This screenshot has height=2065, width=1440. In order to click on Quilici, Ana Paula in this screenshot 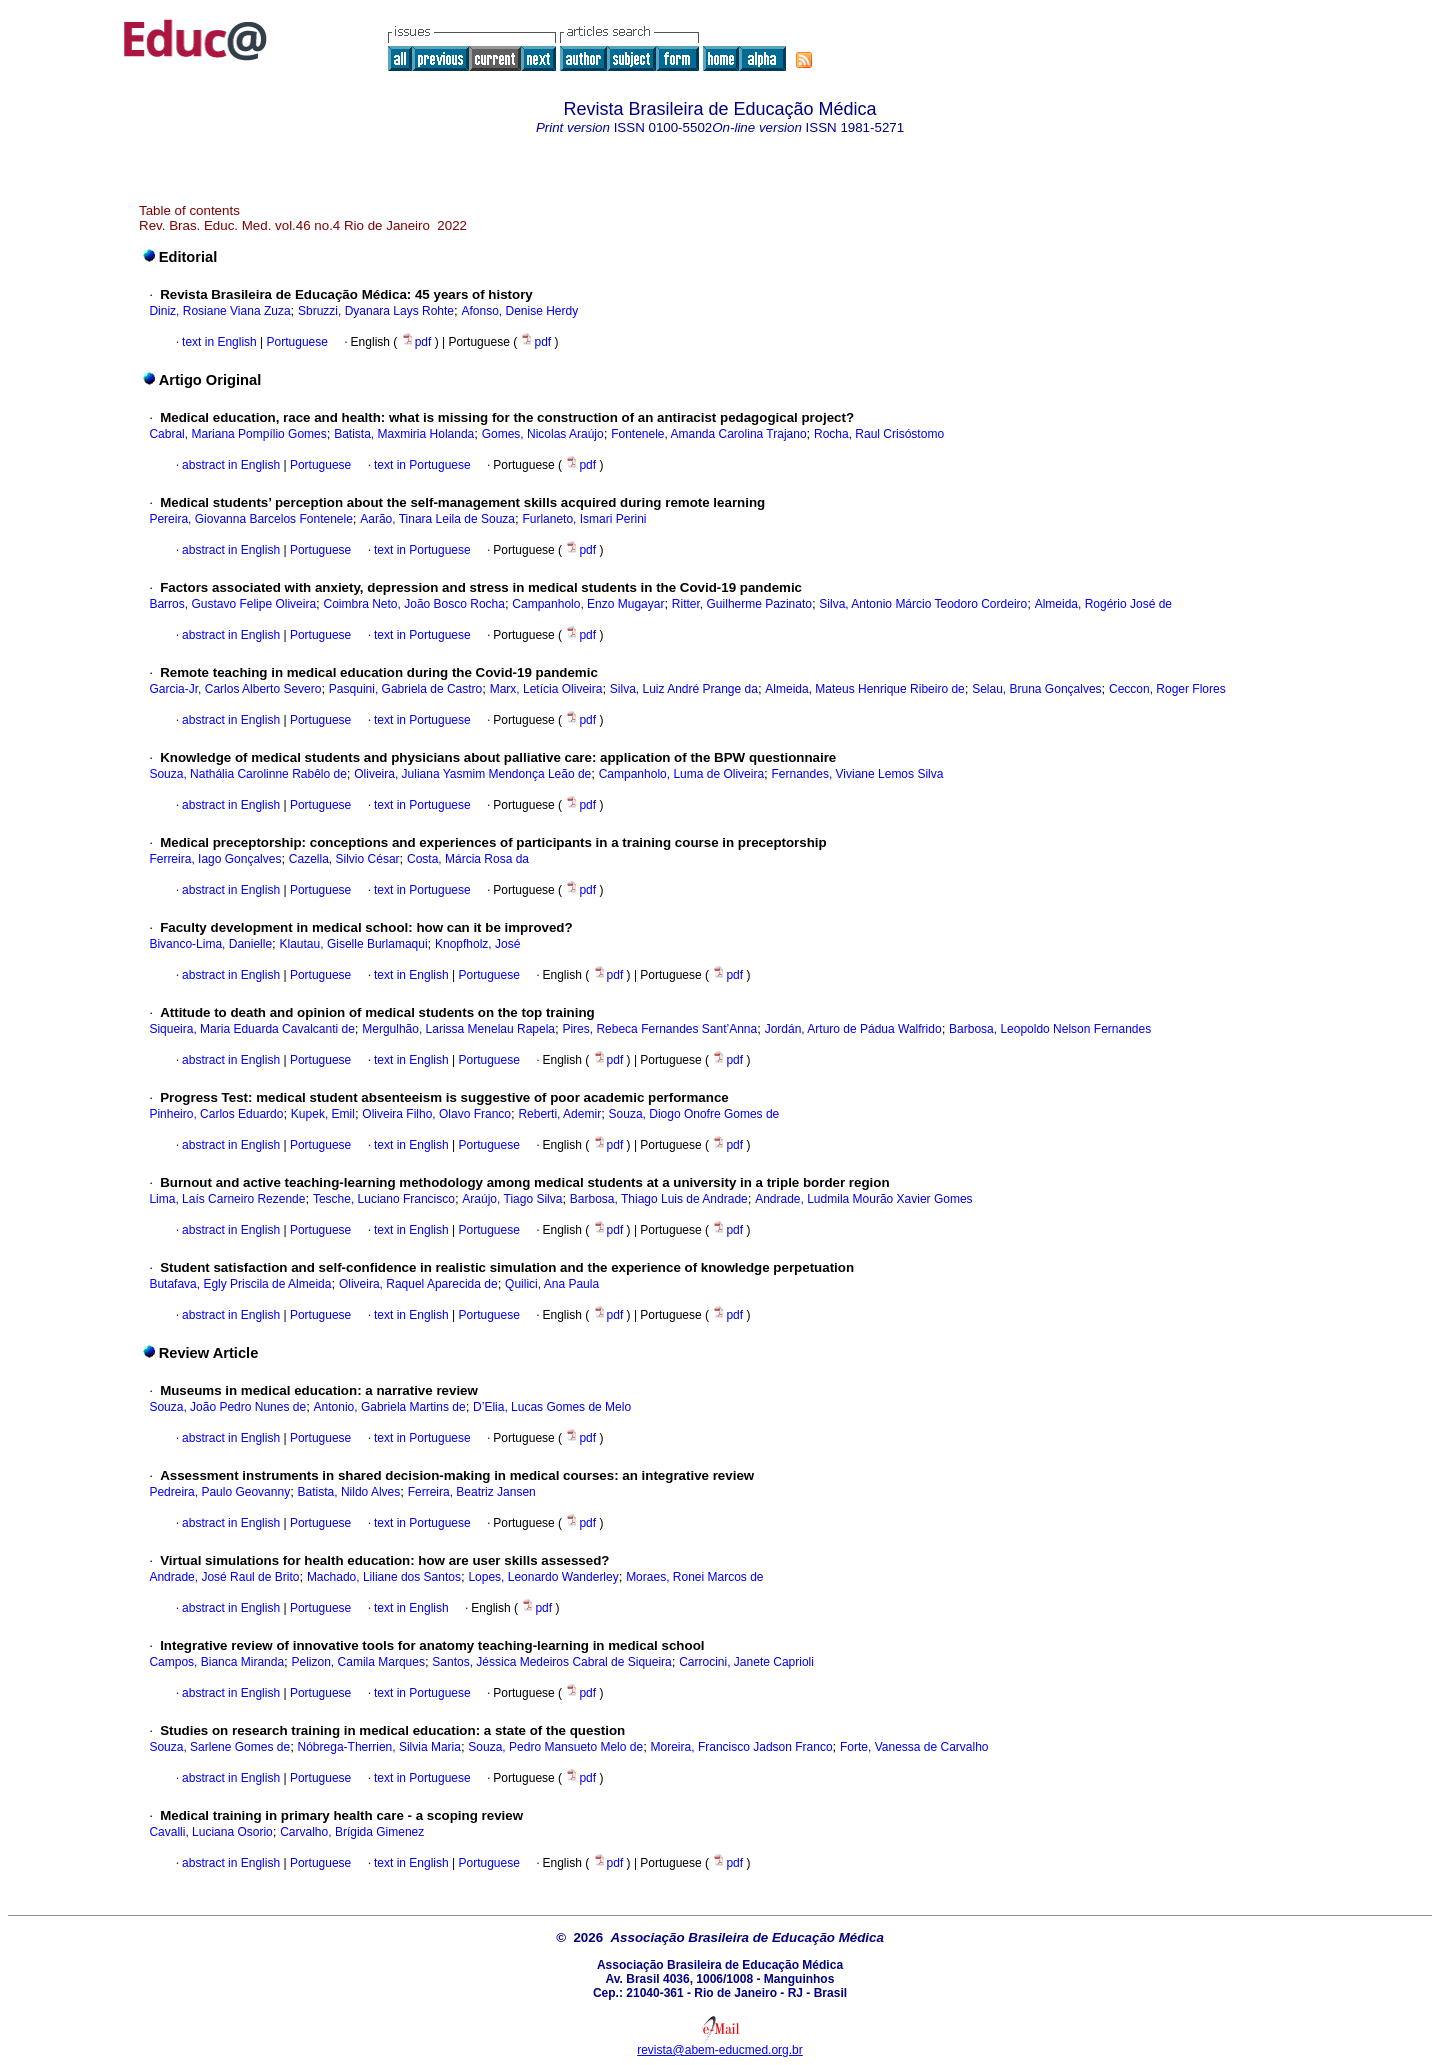, I will do `click(552, 1284)`.